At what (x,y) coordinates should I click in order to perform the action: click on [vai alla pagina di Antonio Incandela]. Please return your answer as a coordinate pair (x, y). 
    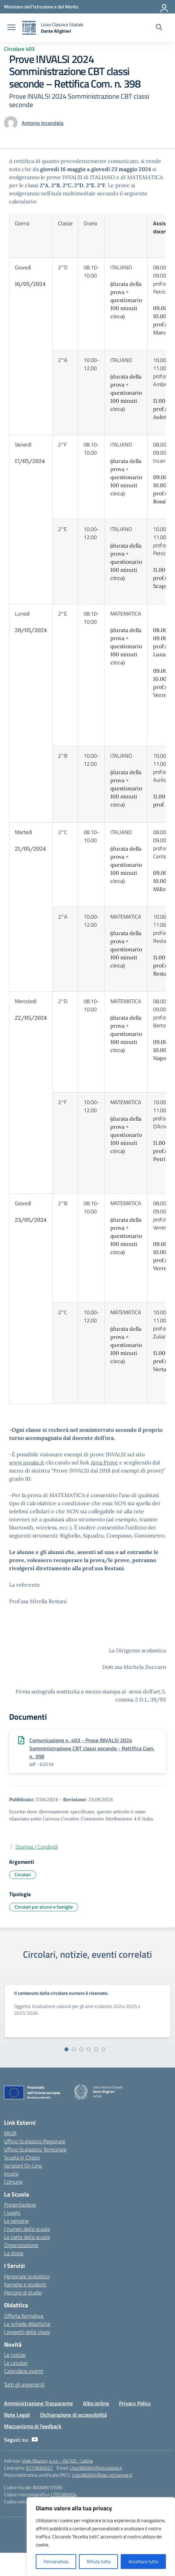
    Looking at the image, I should click on (42, 123).